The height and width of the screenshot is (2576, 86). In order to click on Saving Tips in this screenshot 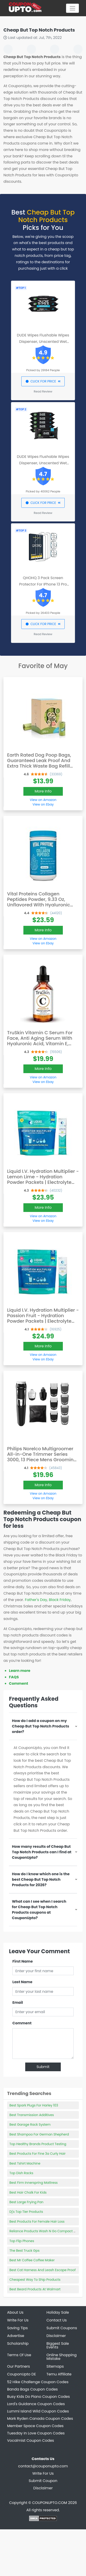, I will do `click(17, 2328)`.